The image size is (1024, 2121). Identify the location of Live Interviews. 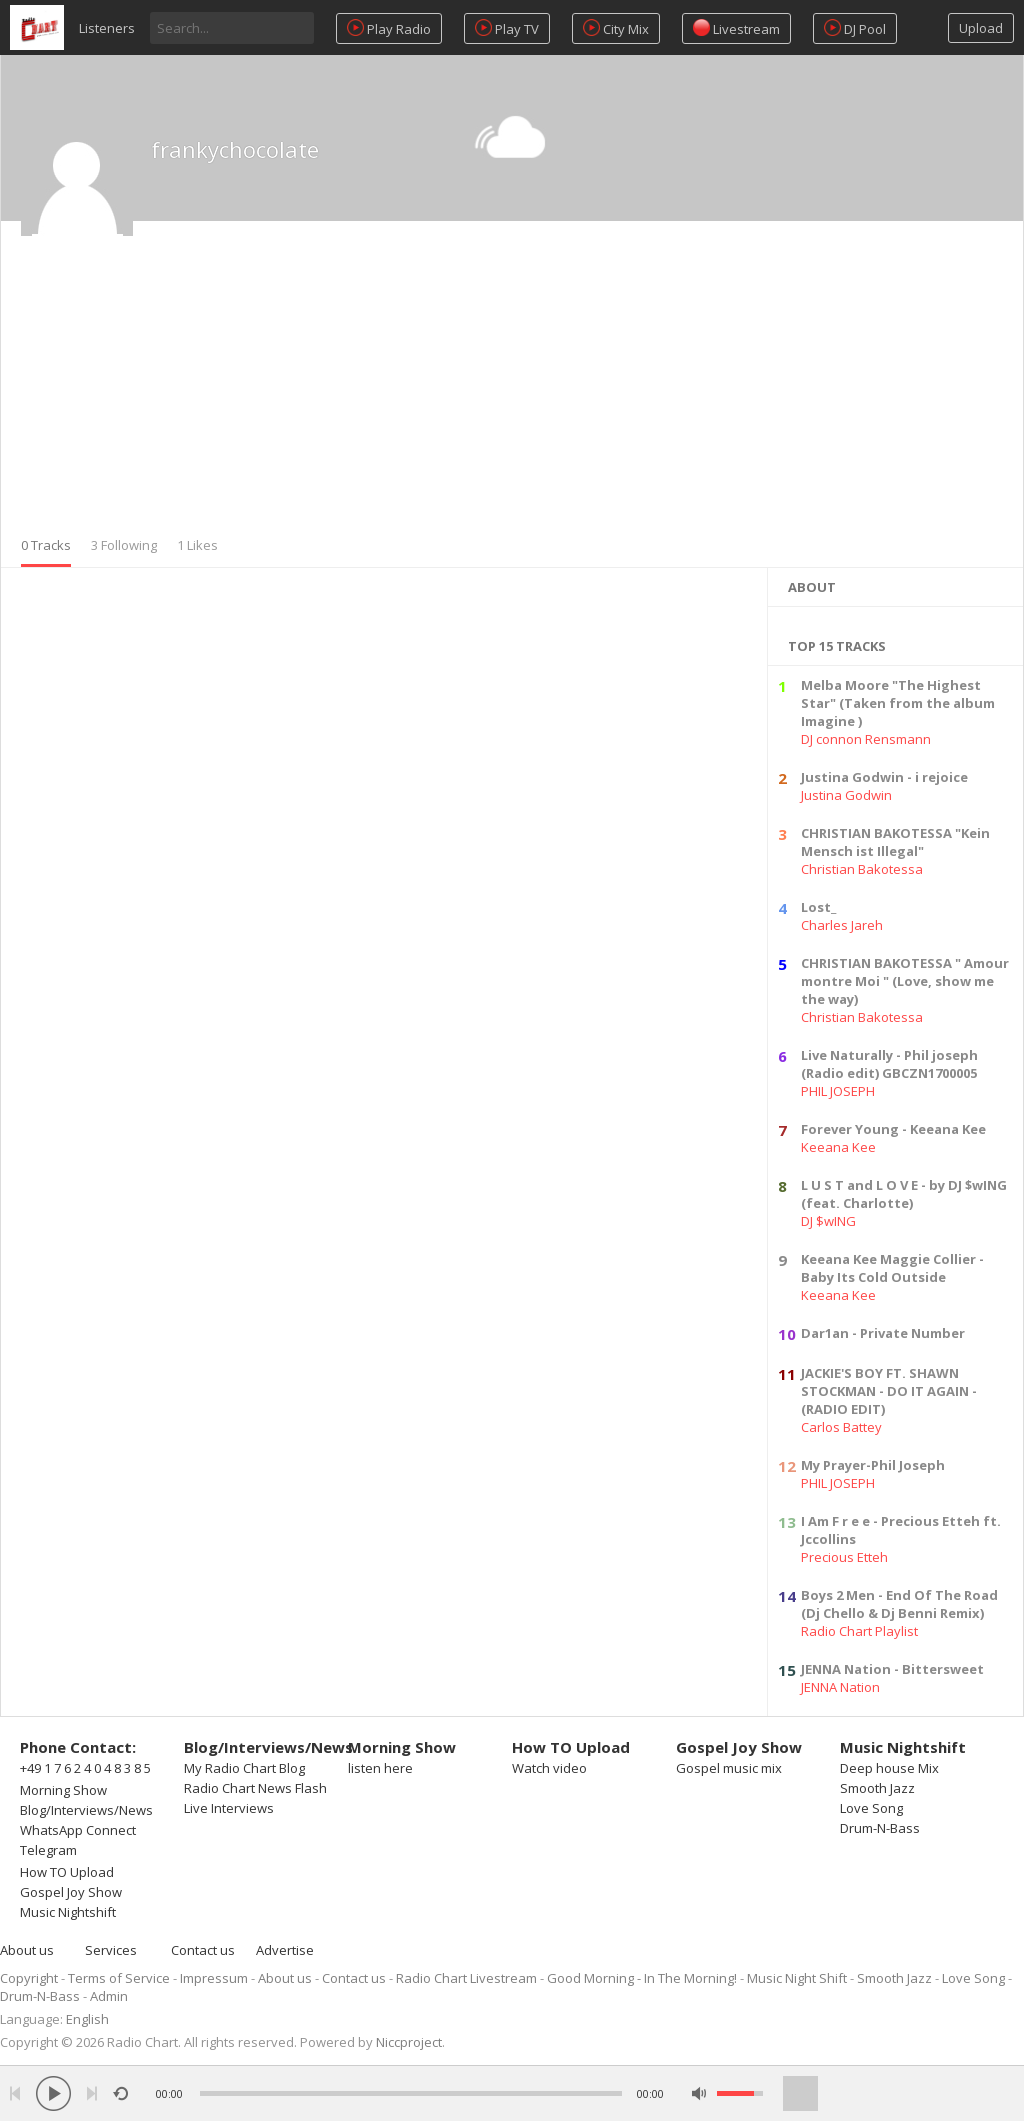
(229, 1808).